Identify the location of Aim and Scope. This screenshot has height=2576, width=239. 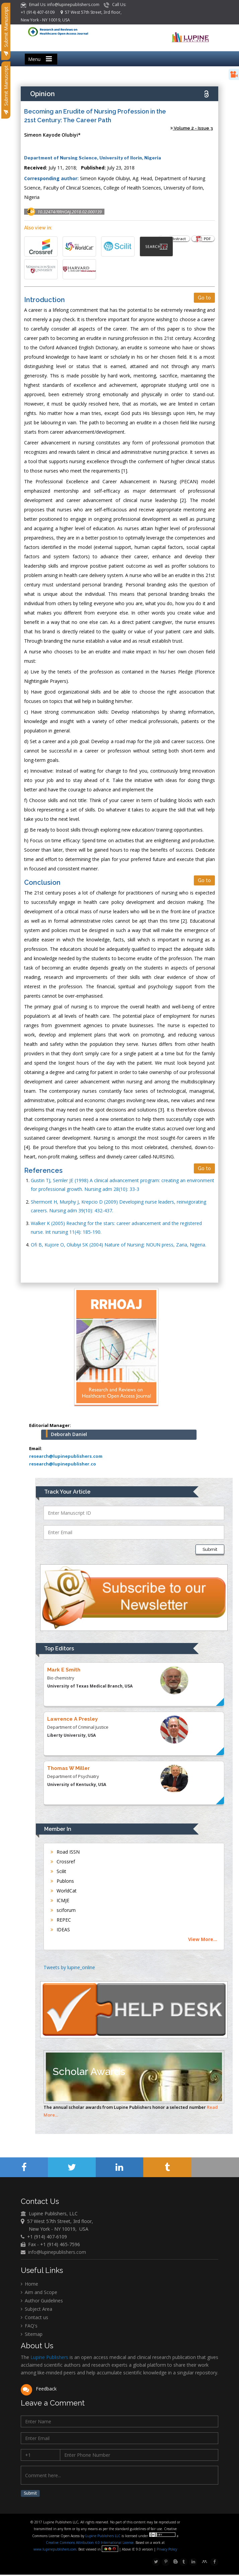
(39, 2292).